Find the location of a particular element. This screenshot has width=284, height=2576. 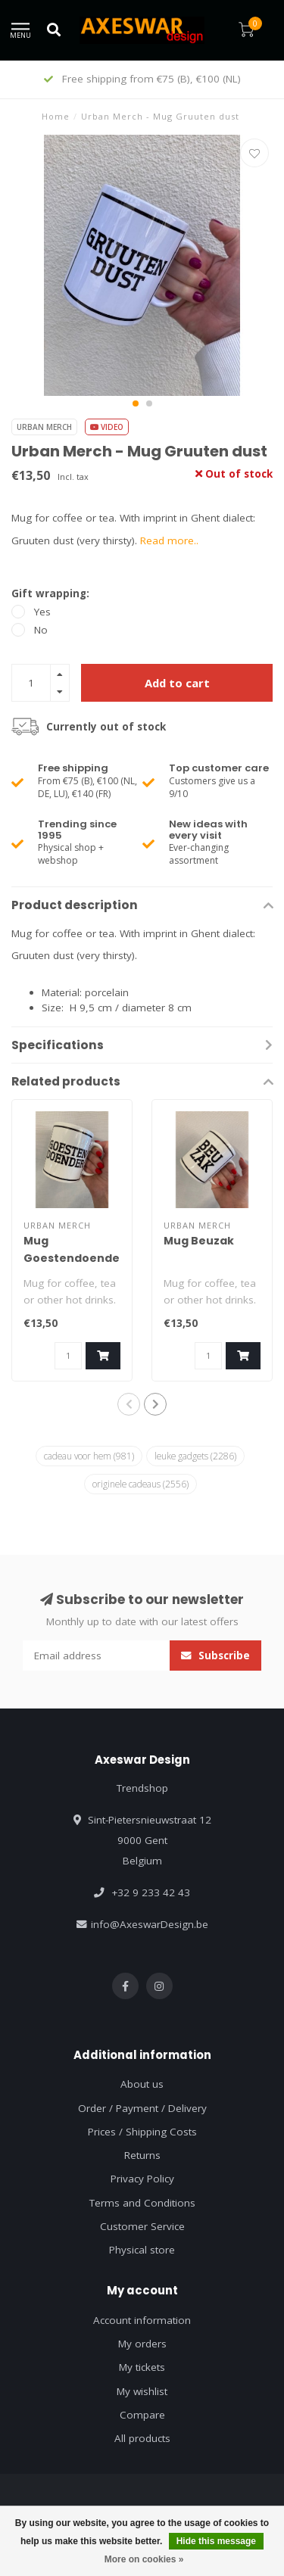

No is located at coordinates (41, 630).